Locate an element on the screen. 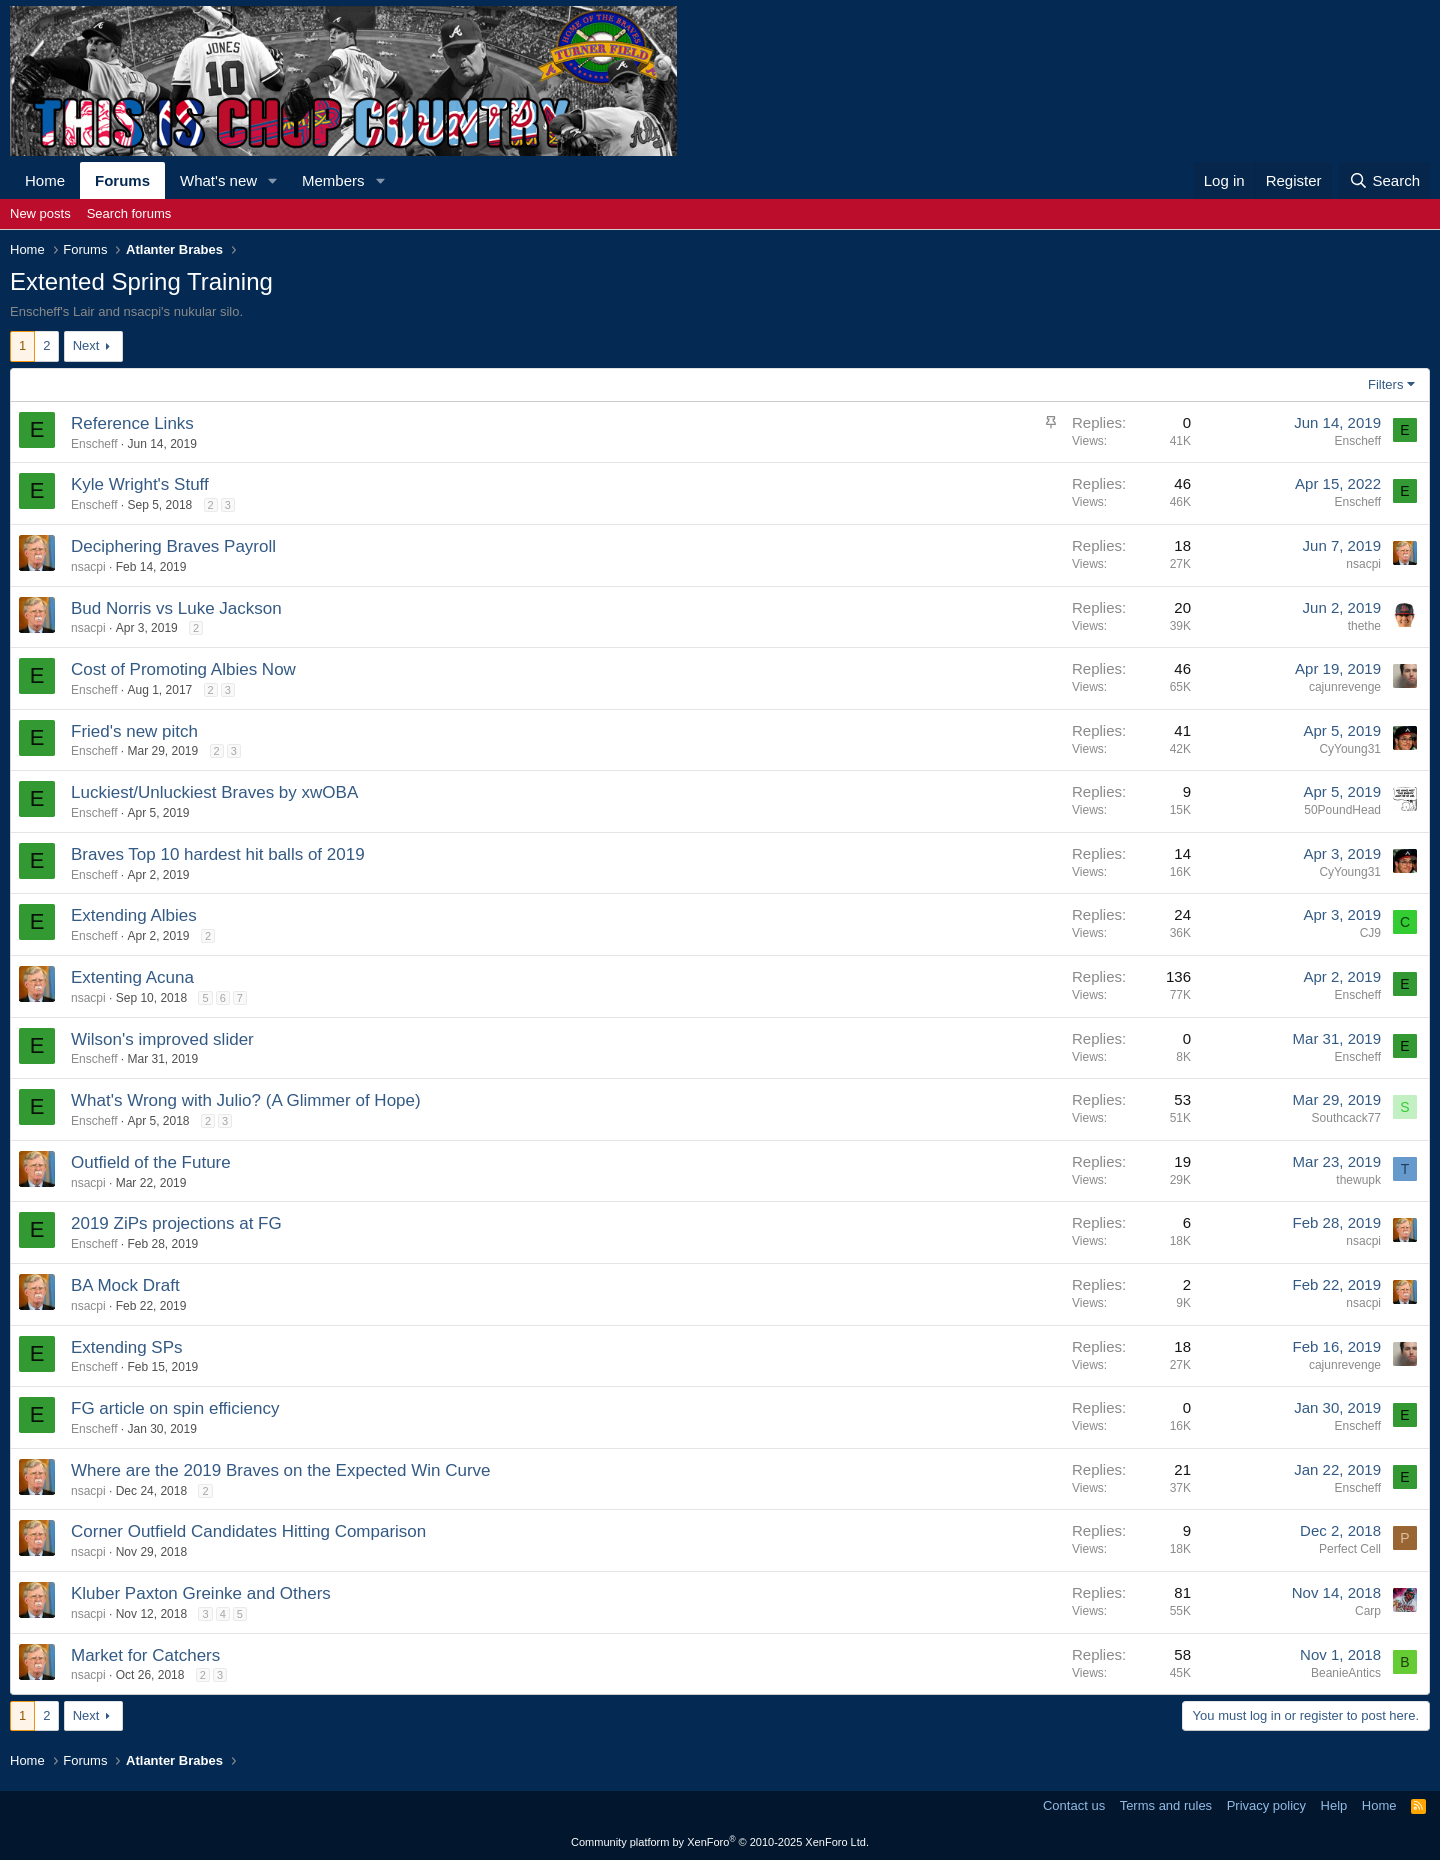 The width and height of the screenshot is (1440, 1860). BA Mock Draft is located at coordinates (125, 1285).